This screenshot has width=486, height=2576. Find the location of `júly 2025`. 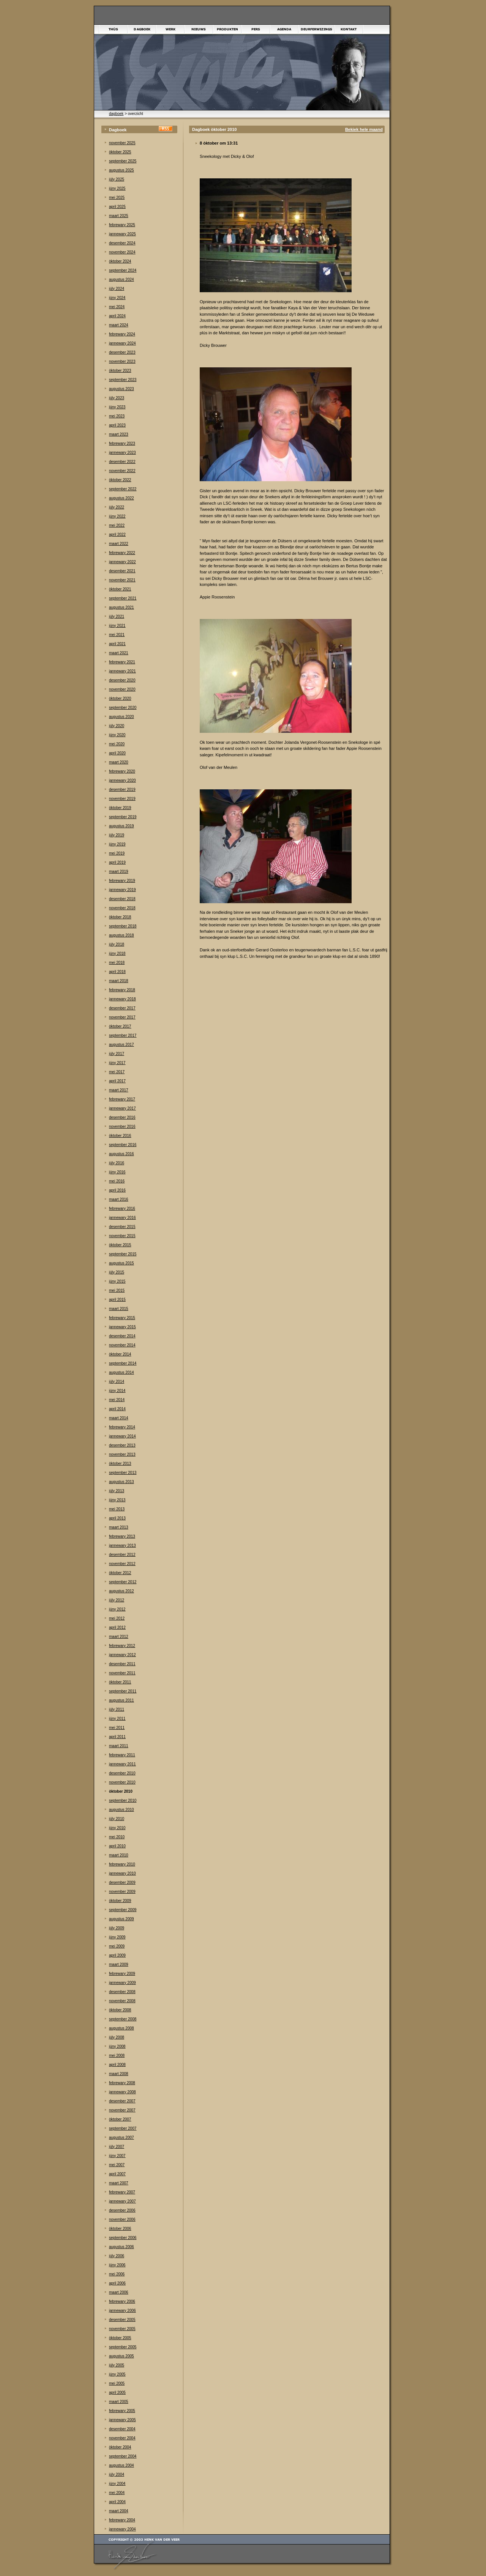

júly 2025 is located at coordinates (116, 179).